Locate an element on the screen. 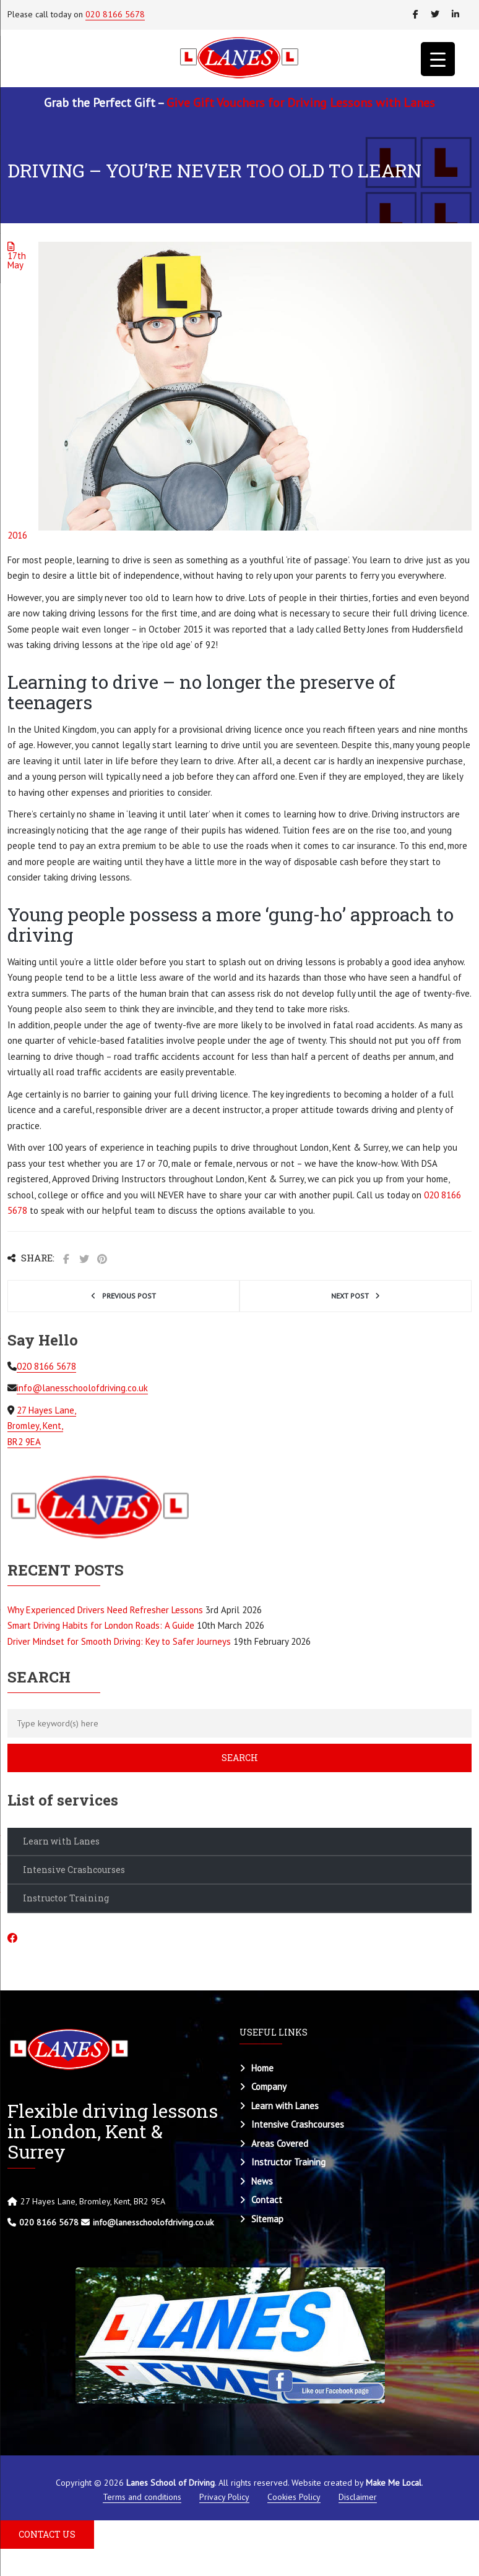  Areas Covered is located at coordinates (279, 2143).